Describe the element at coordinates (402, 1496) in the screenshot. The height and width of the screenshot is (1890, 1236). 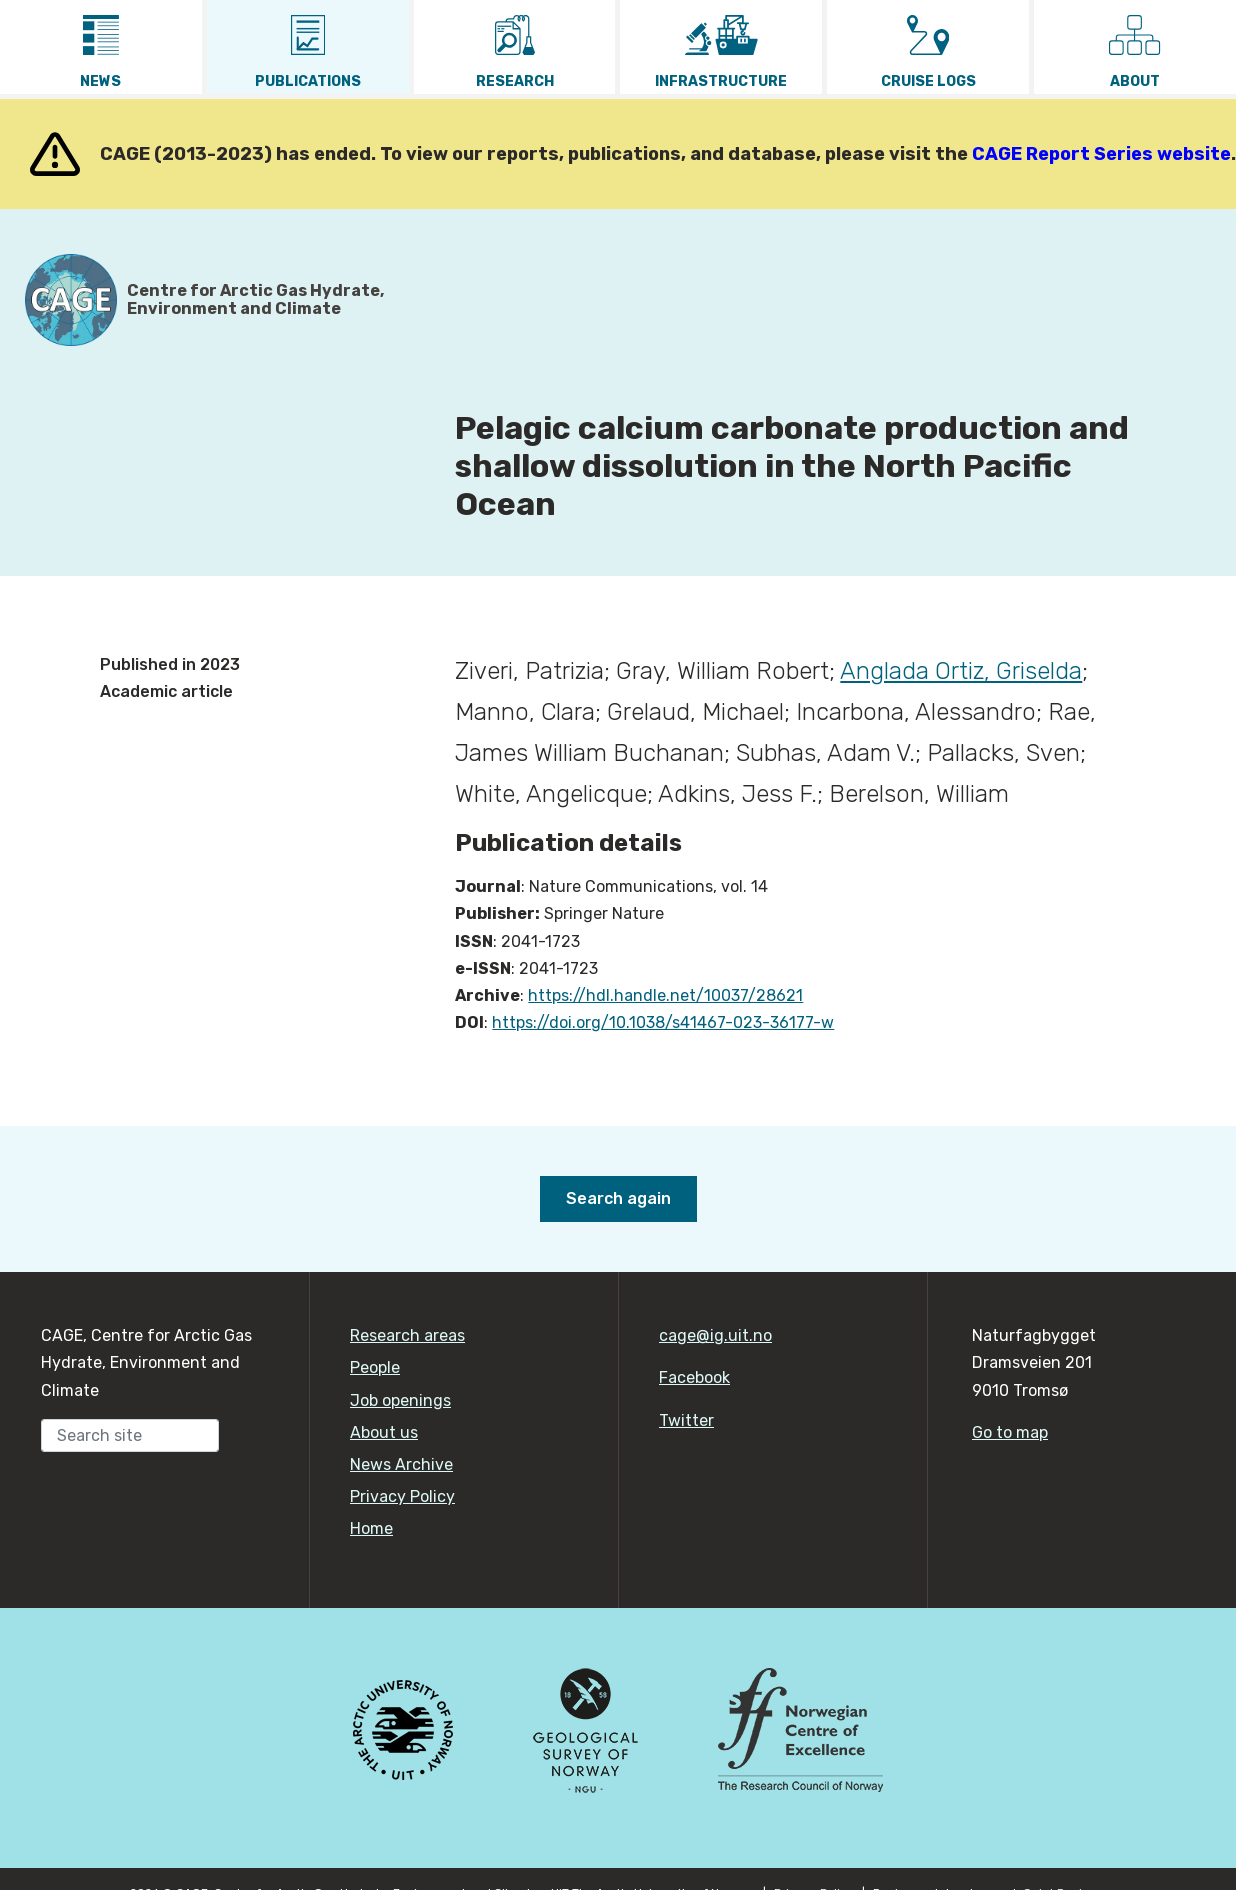
I see `Privacy Policy` at that location.